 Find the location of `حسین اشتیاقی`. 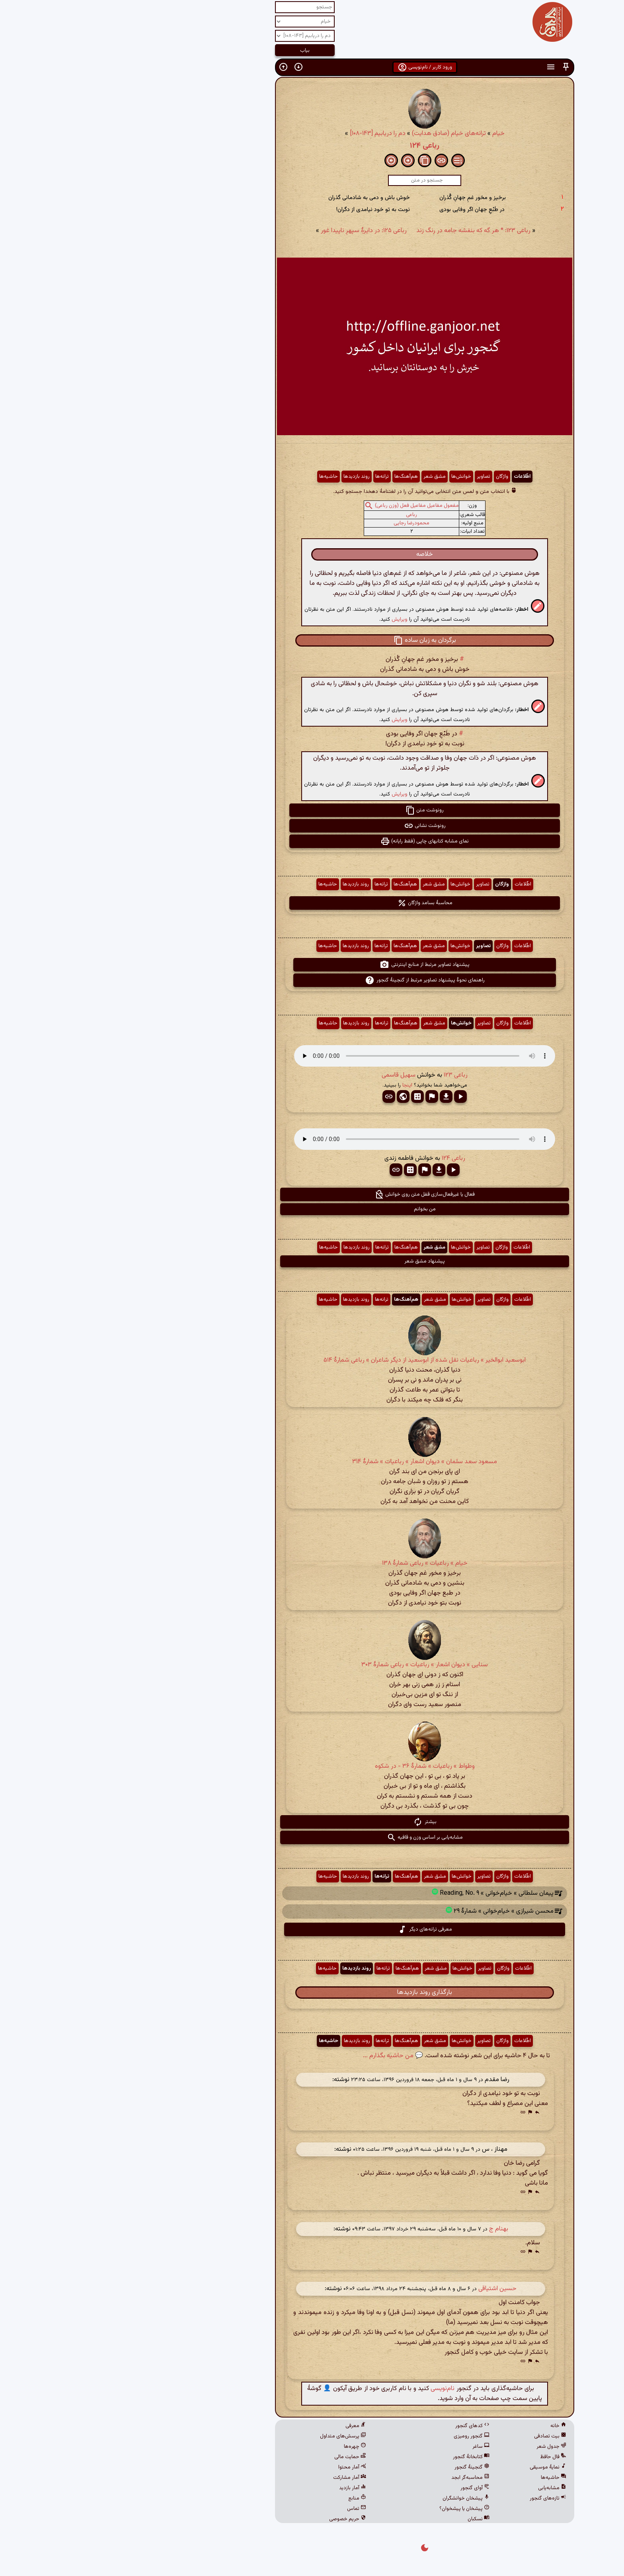

حسین اشتیاقی is located at coordinates (385, 2289).